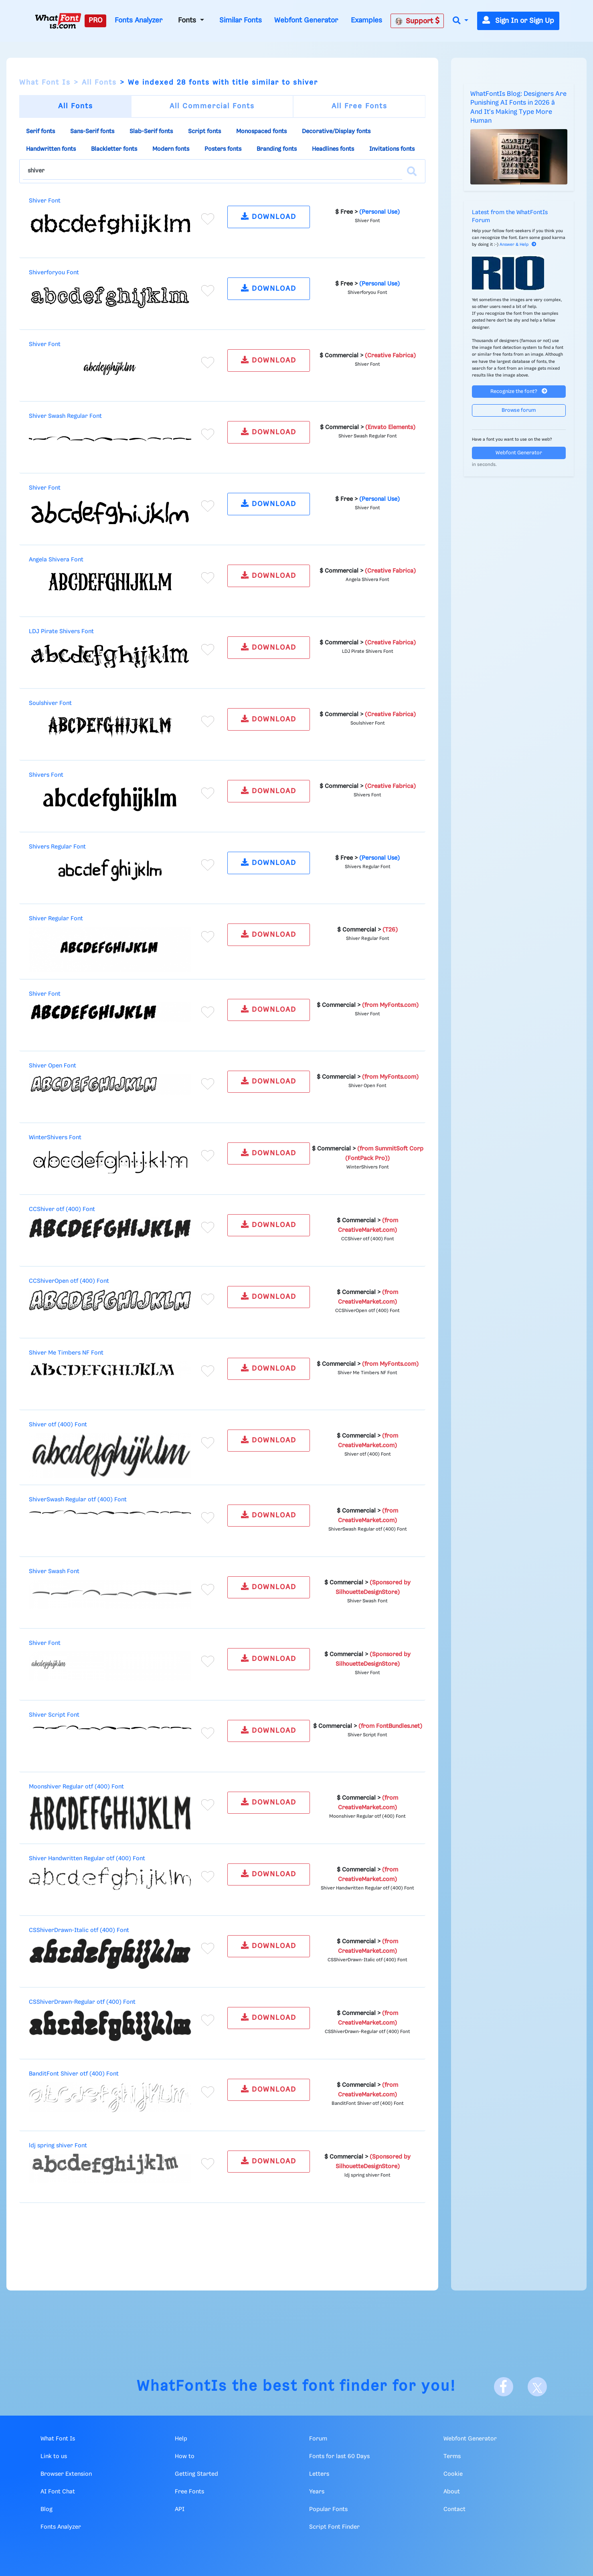  I want to click on BanditFont Shiver otf (400) Font, so click(74, 2074).